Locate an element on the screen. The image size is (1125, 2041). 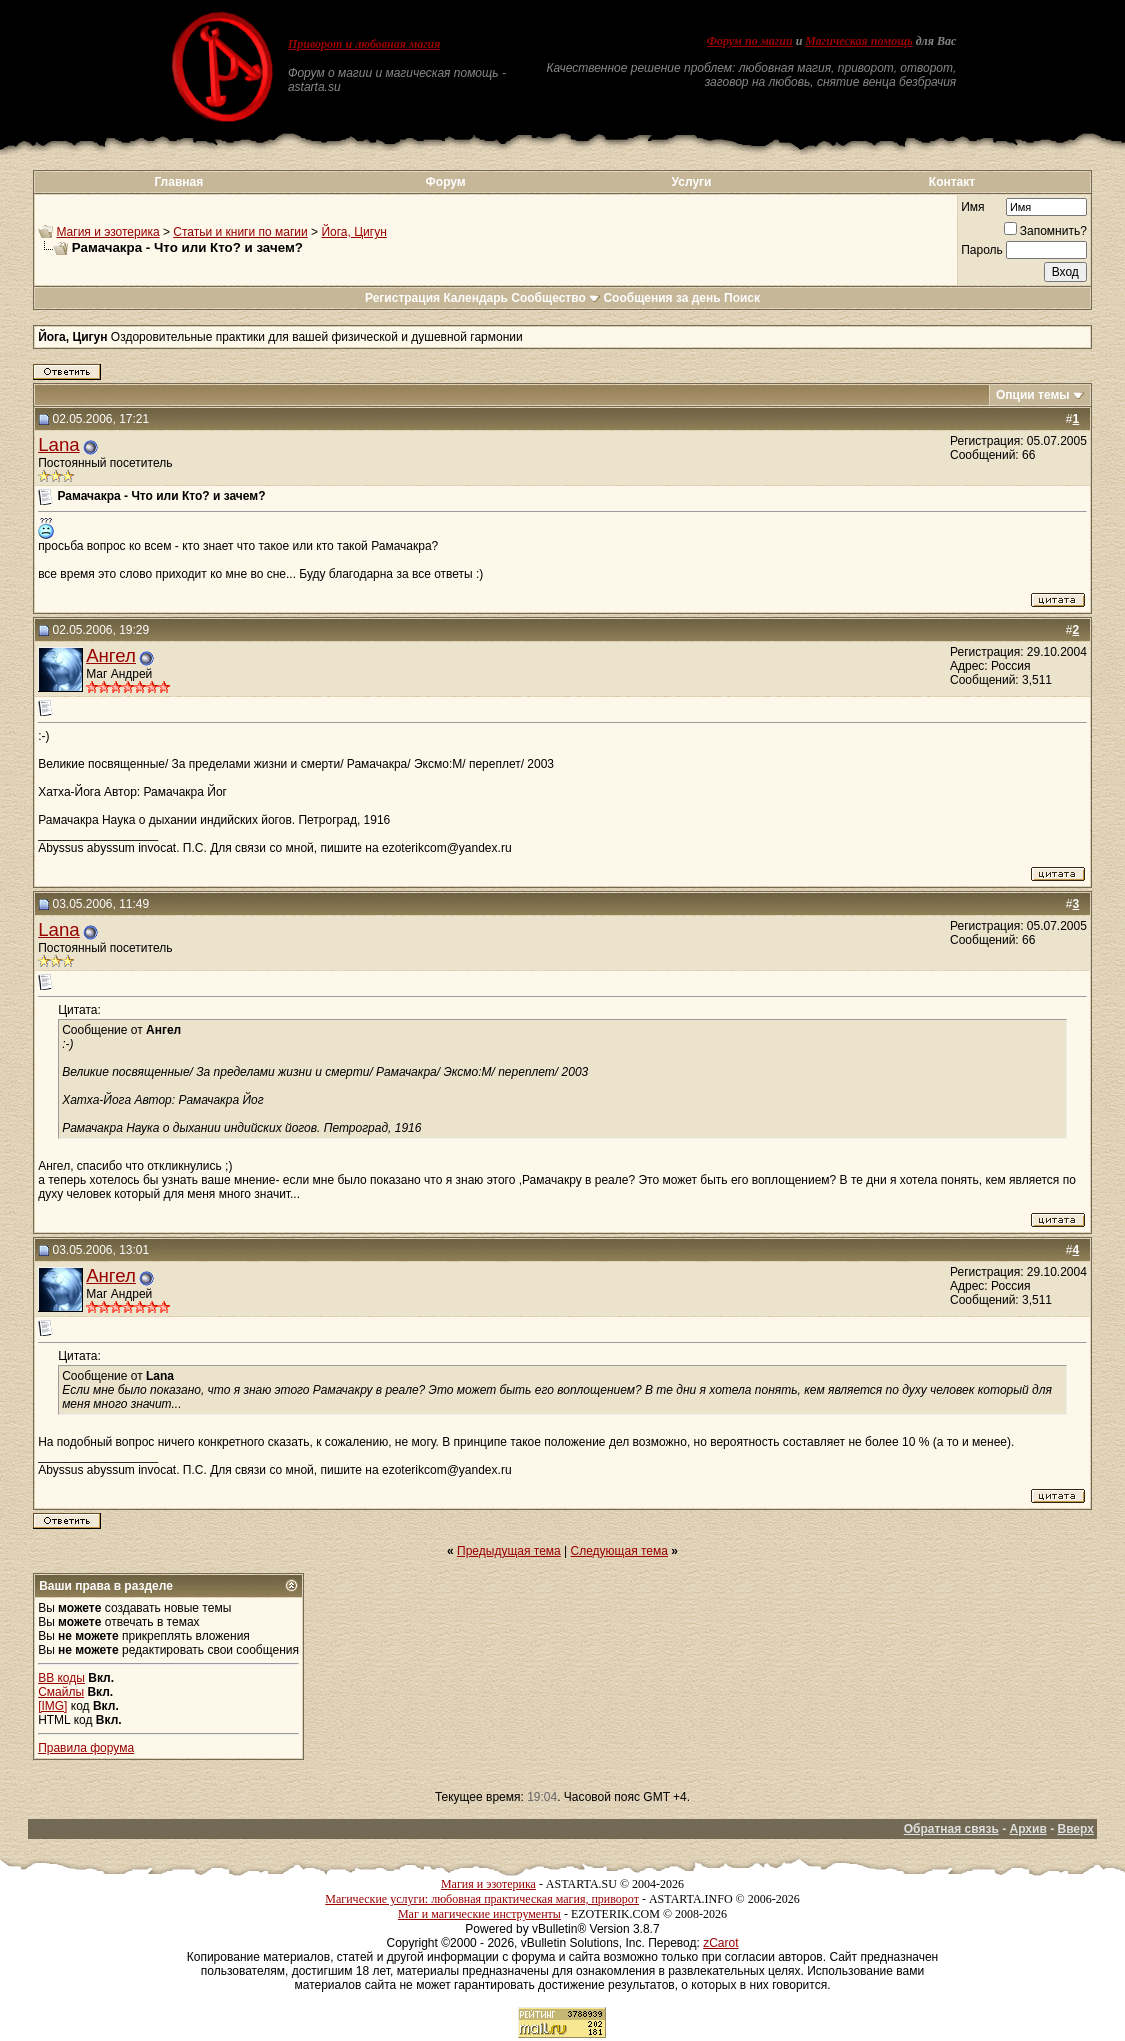
Следующая тема is located at coordinates (619, 1551).